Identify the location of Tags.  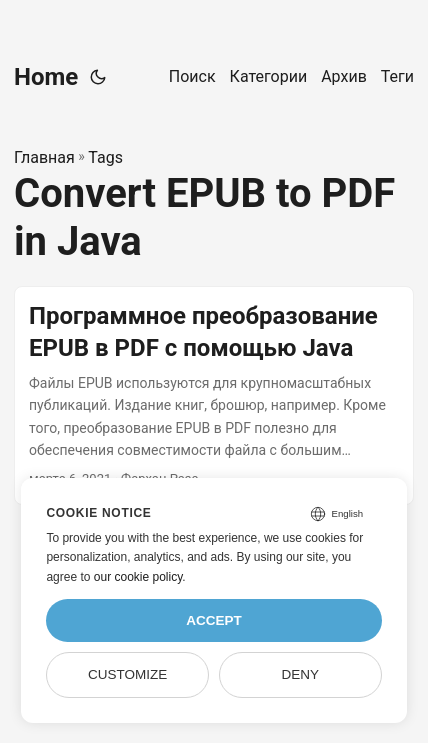
(105, 157).